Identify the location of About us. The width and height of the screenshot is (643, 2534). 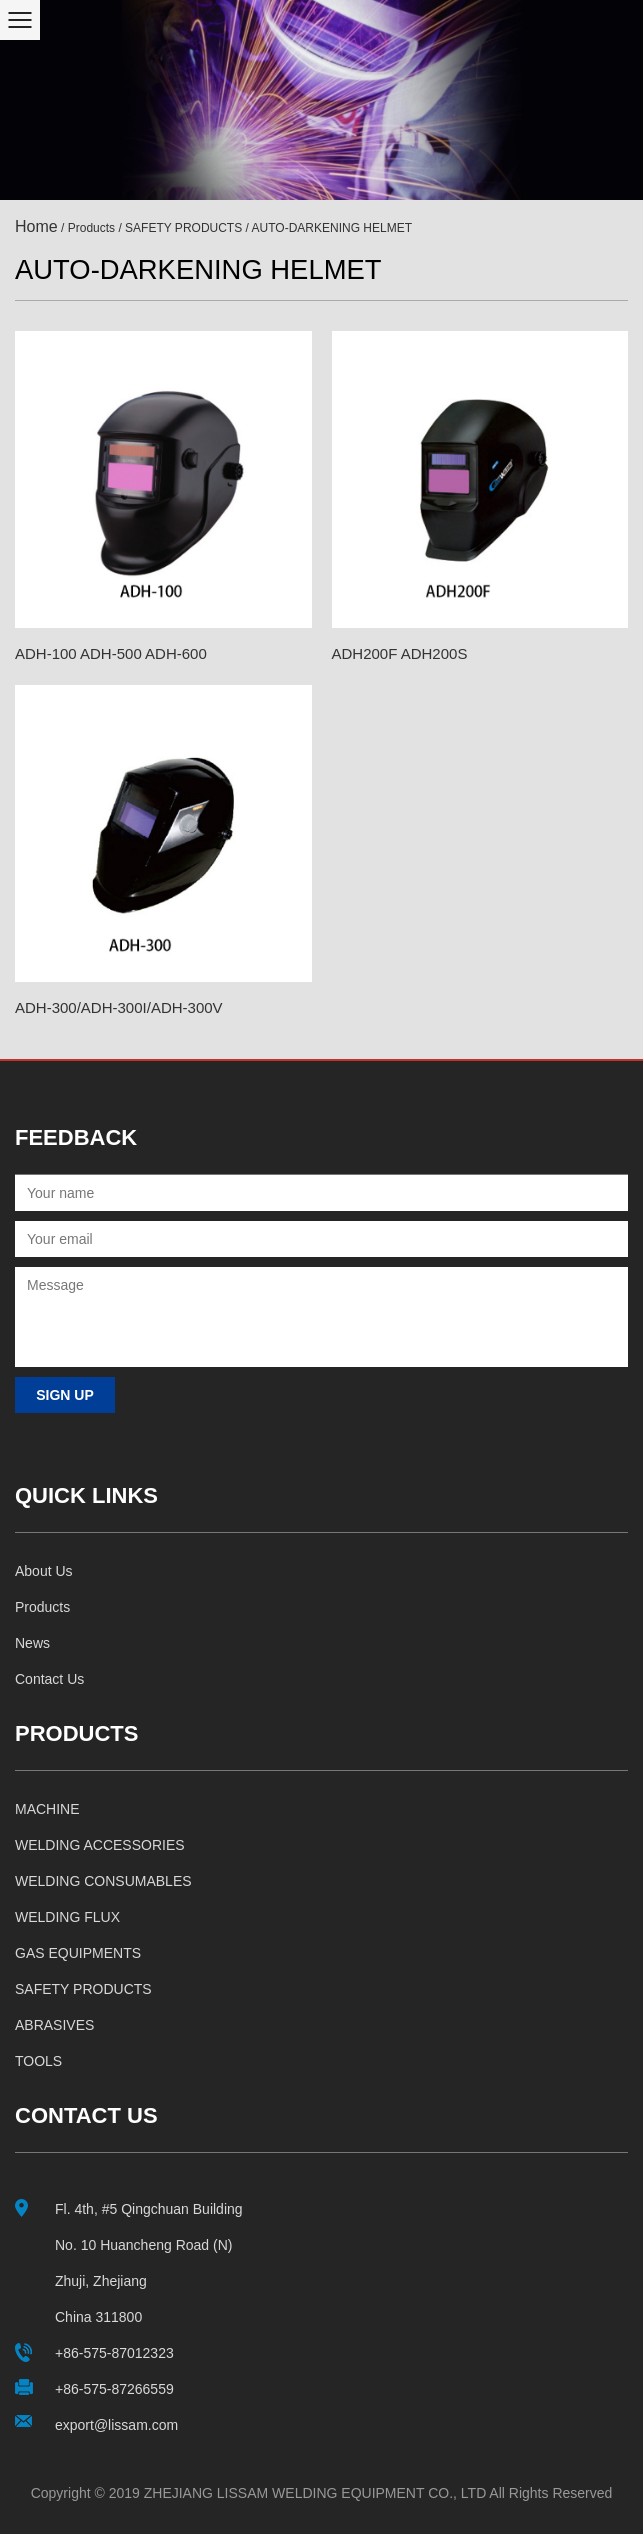
(44, 1571).